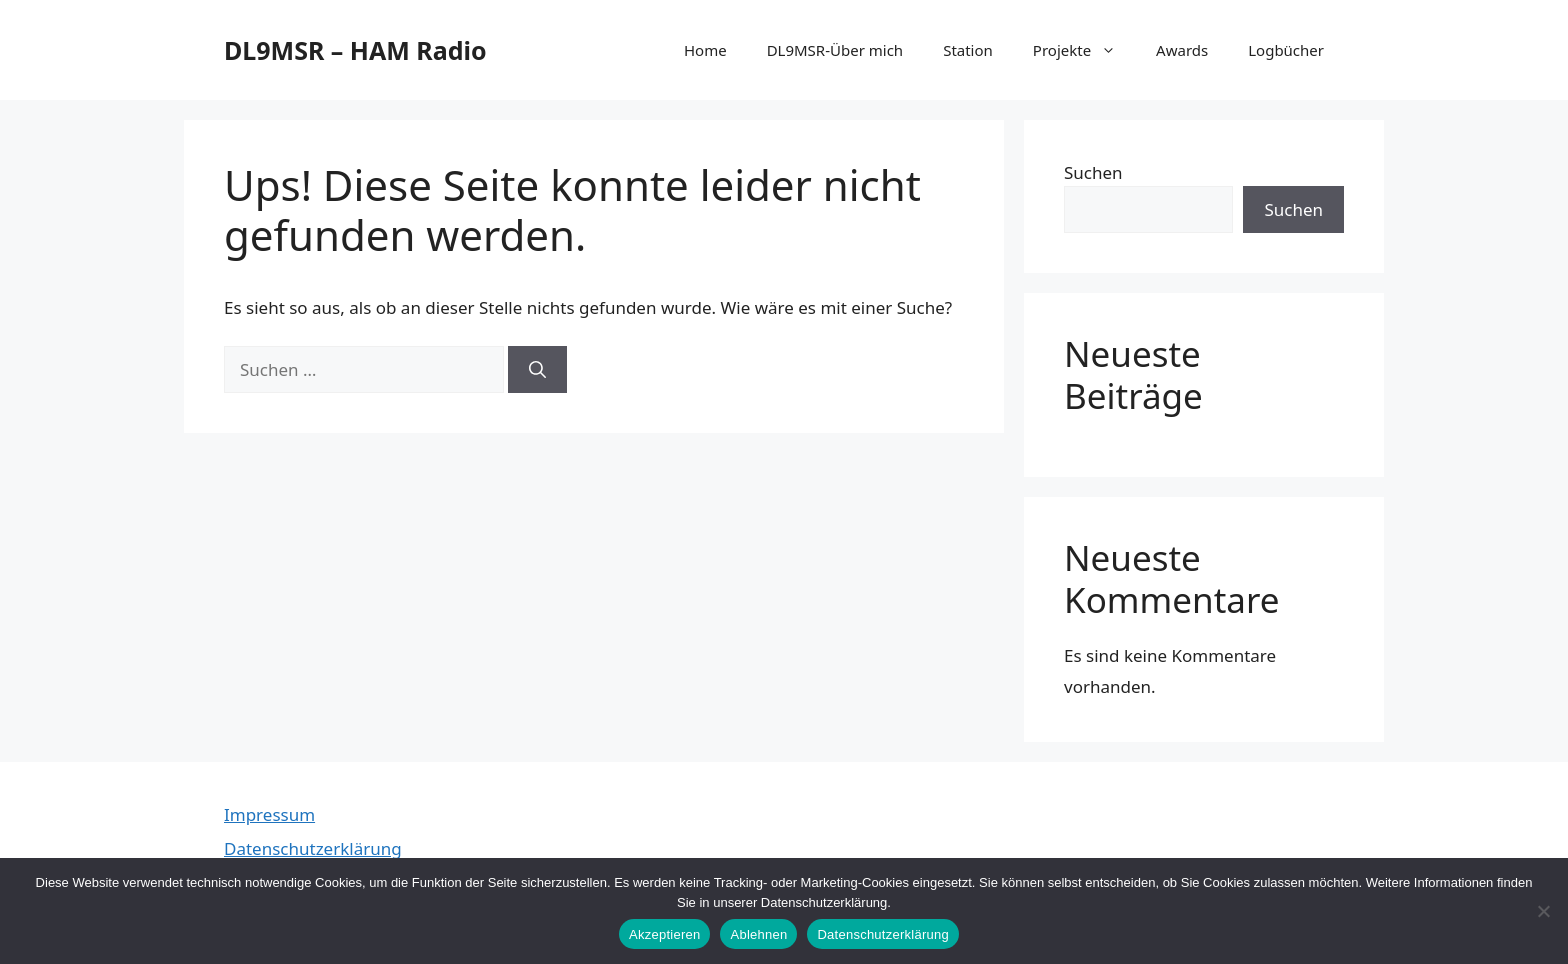  Describe the element at coordinates (758, 934) in the screenshot. I see `Ablehnen` at that location.